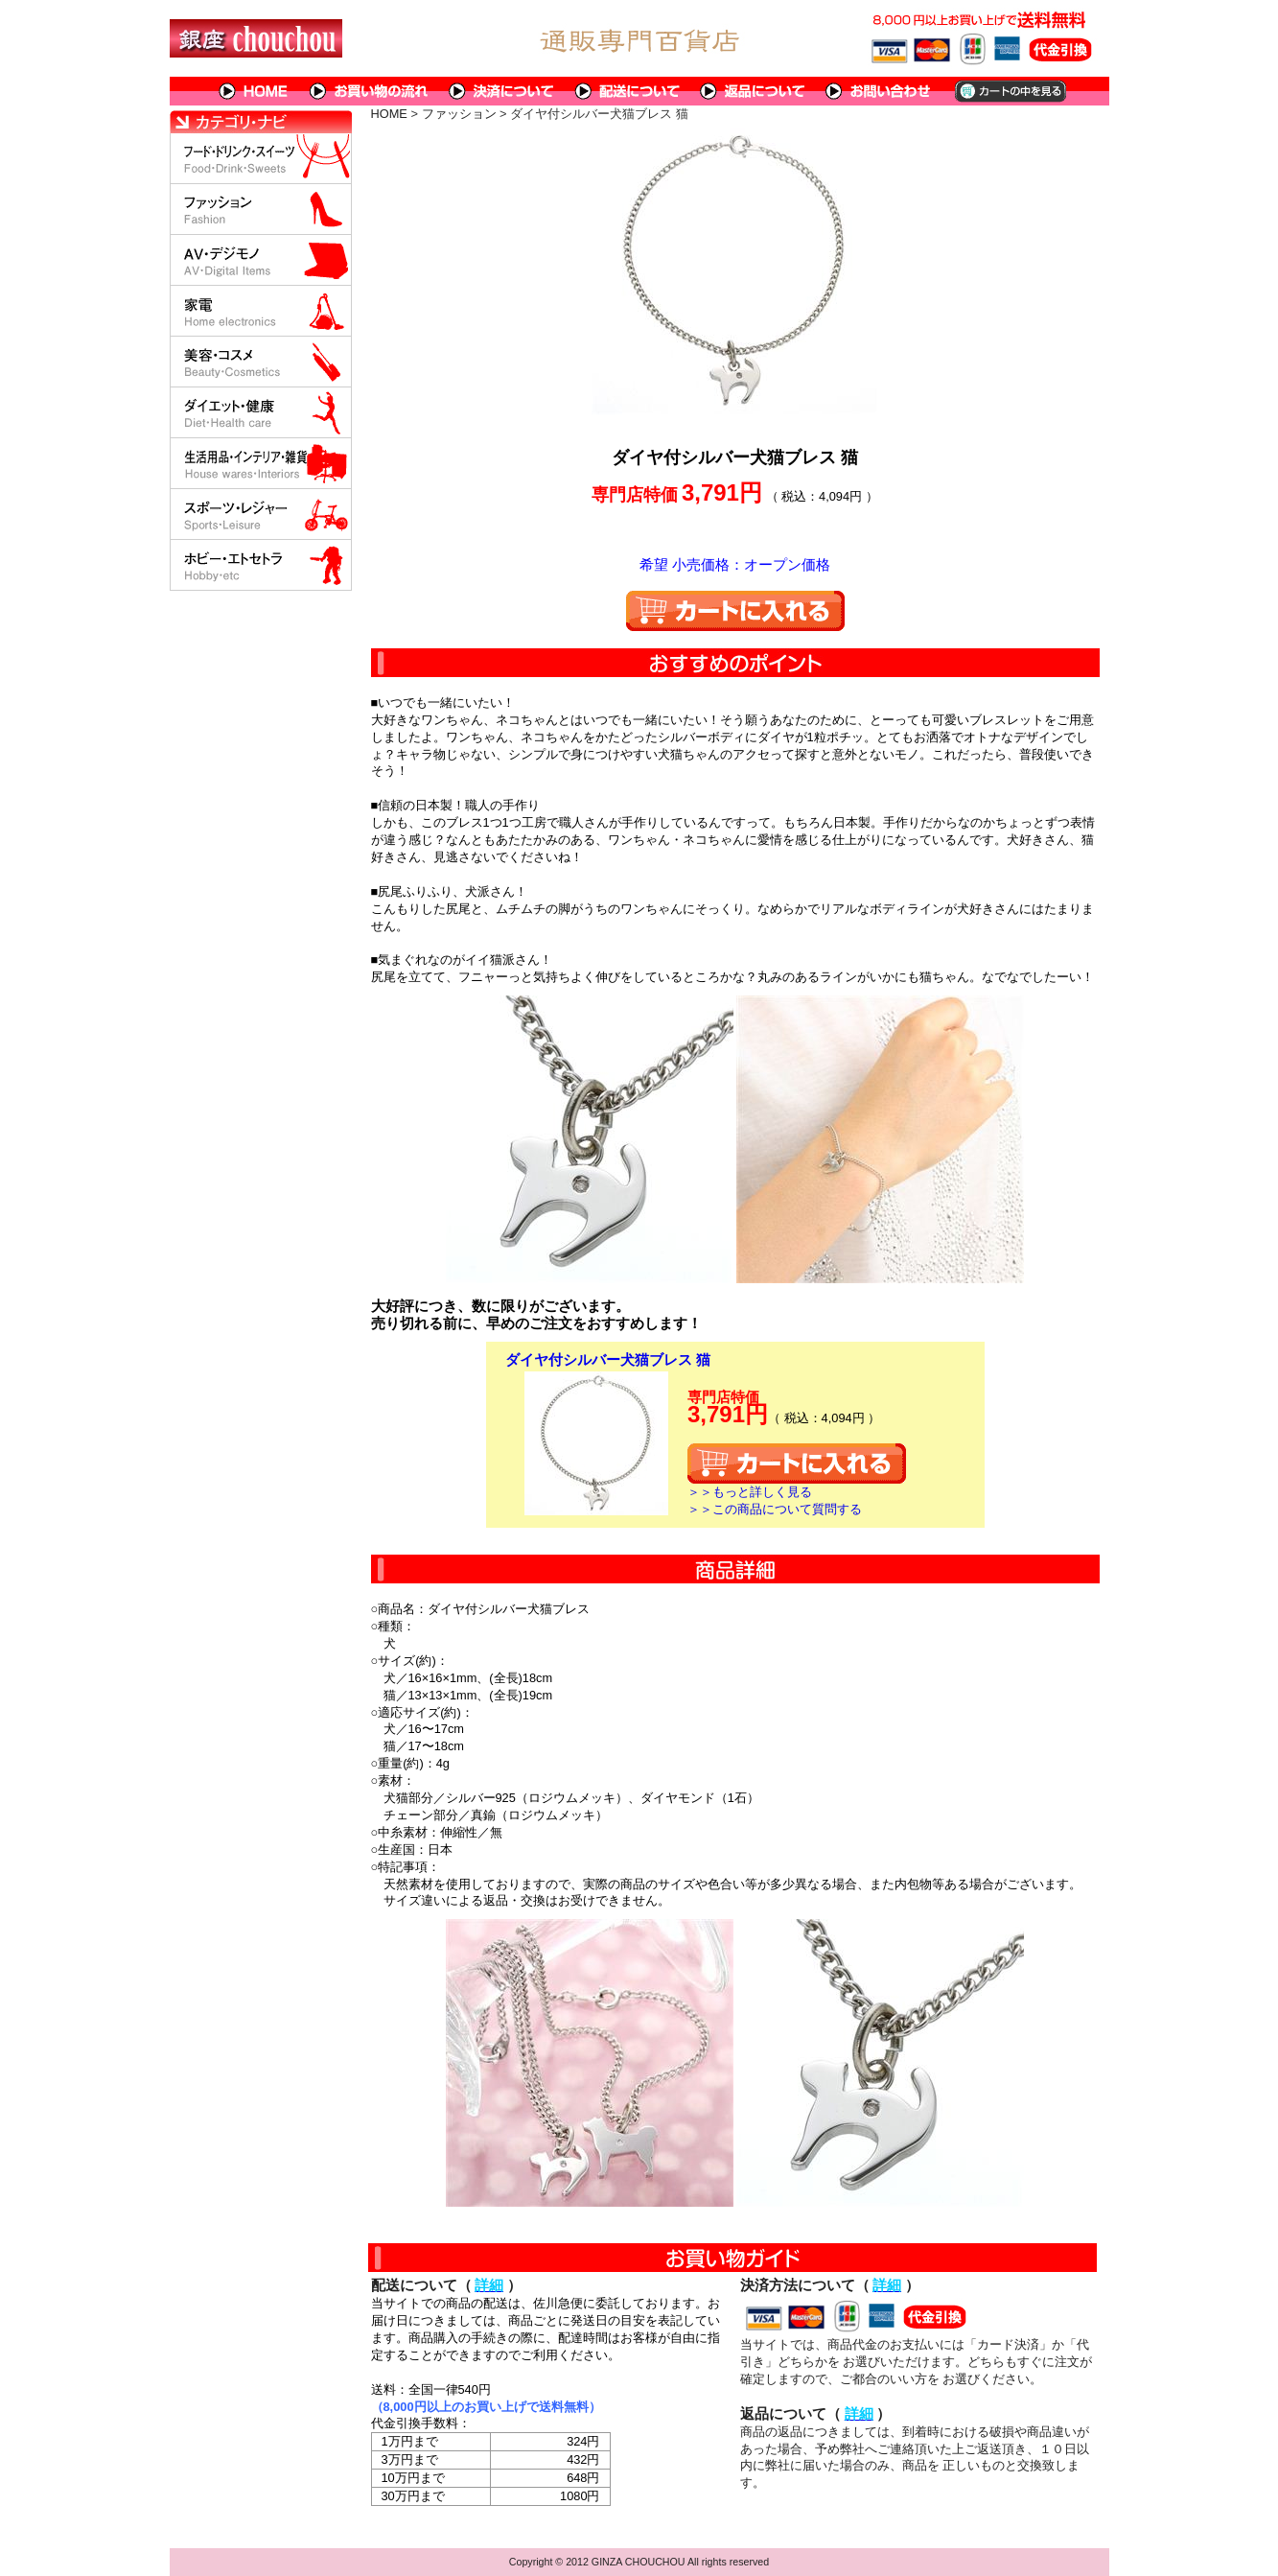  What do you see at coordinates (753, 91) in the screenshot?
I see `返品について` at bounding box center [753, 91].